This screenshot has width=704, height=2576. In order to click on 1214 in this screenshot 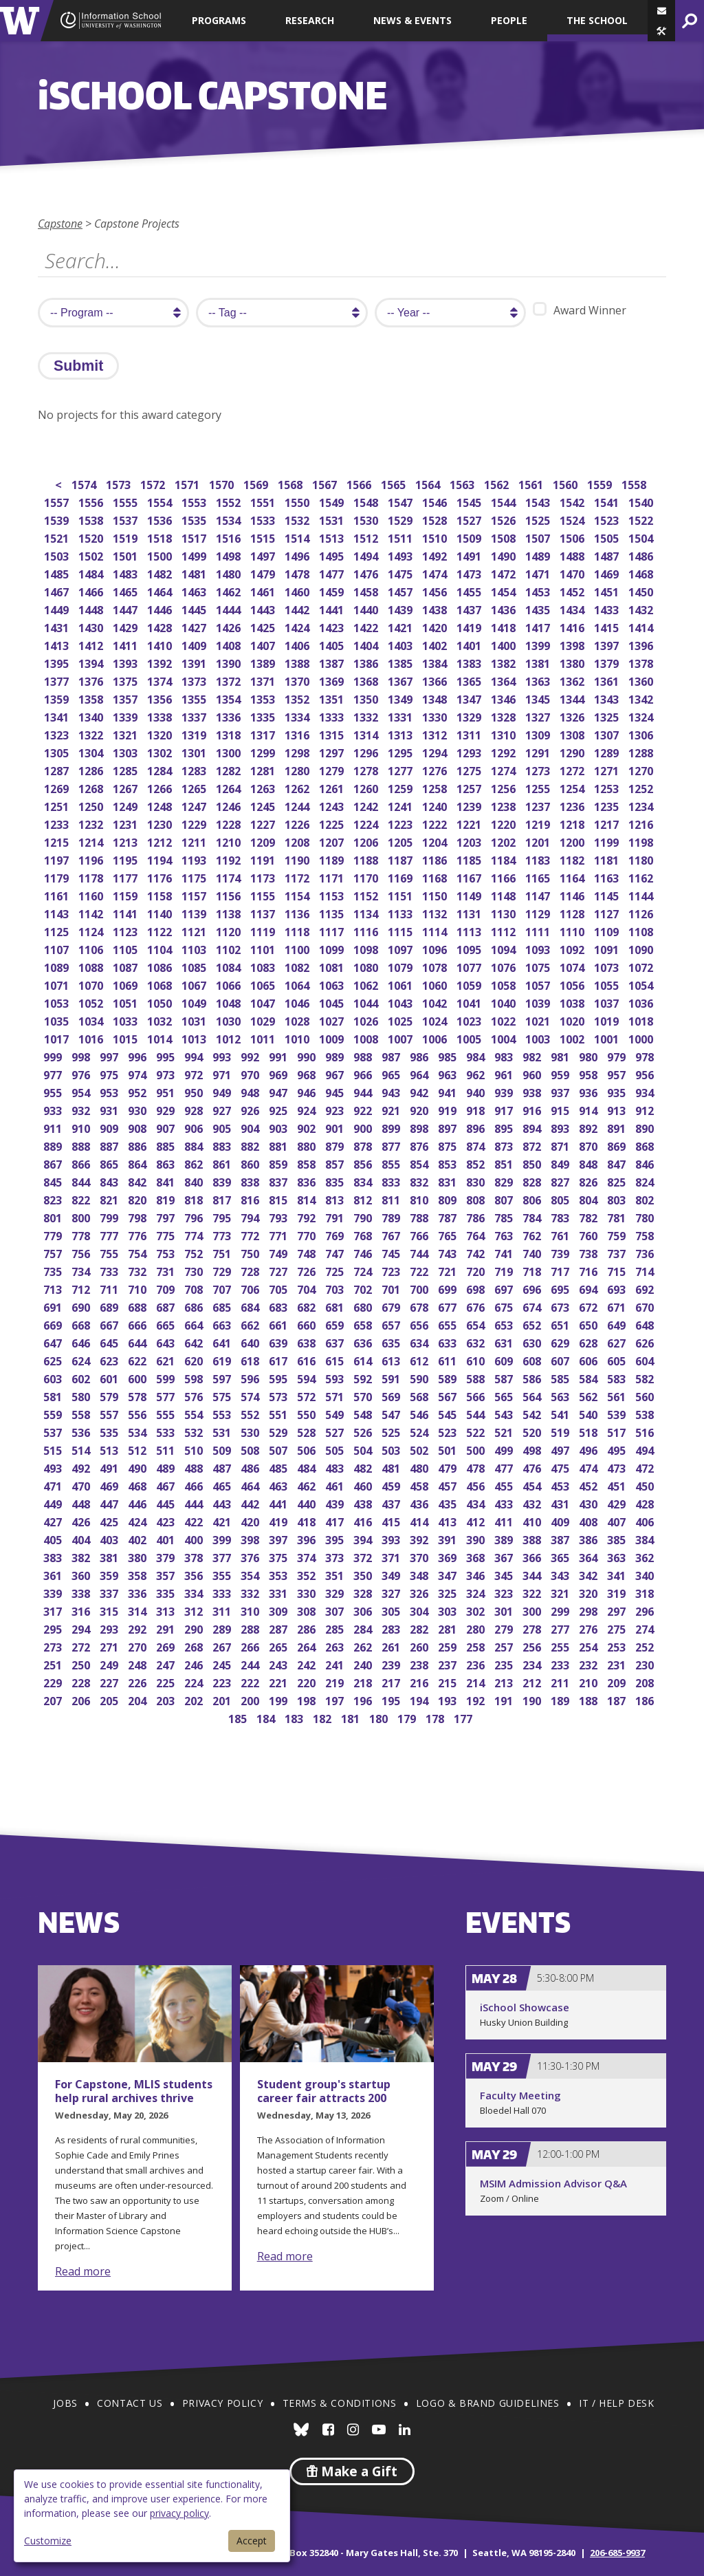, I will do `click(92, 841)`.